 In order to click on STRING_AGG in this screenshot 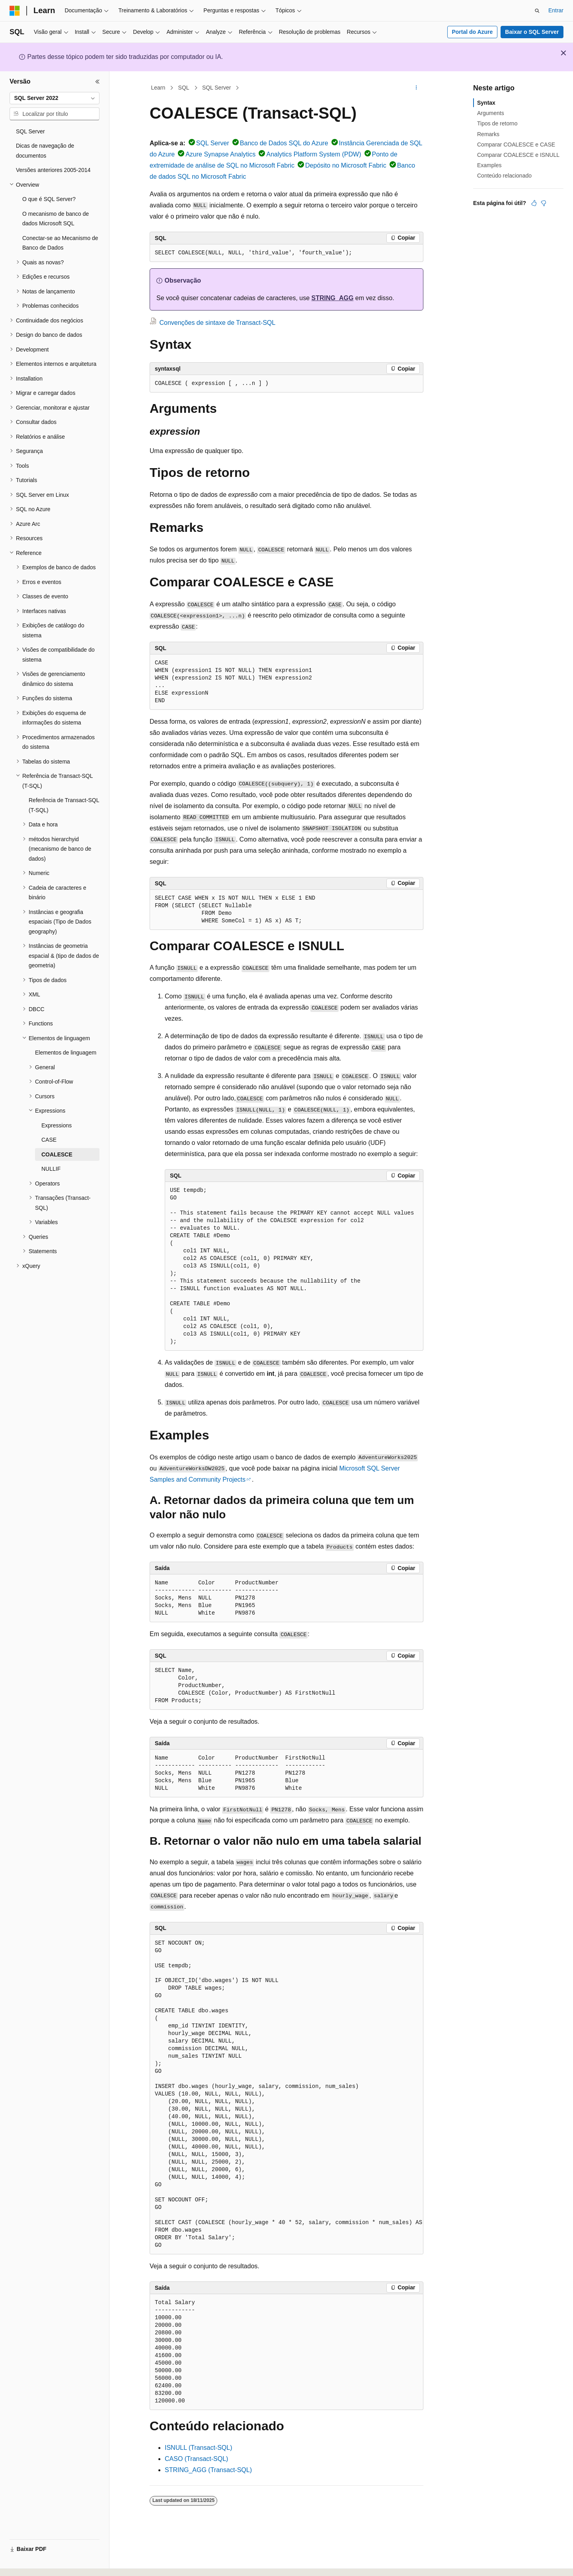, I will do `click(333, 298)`.